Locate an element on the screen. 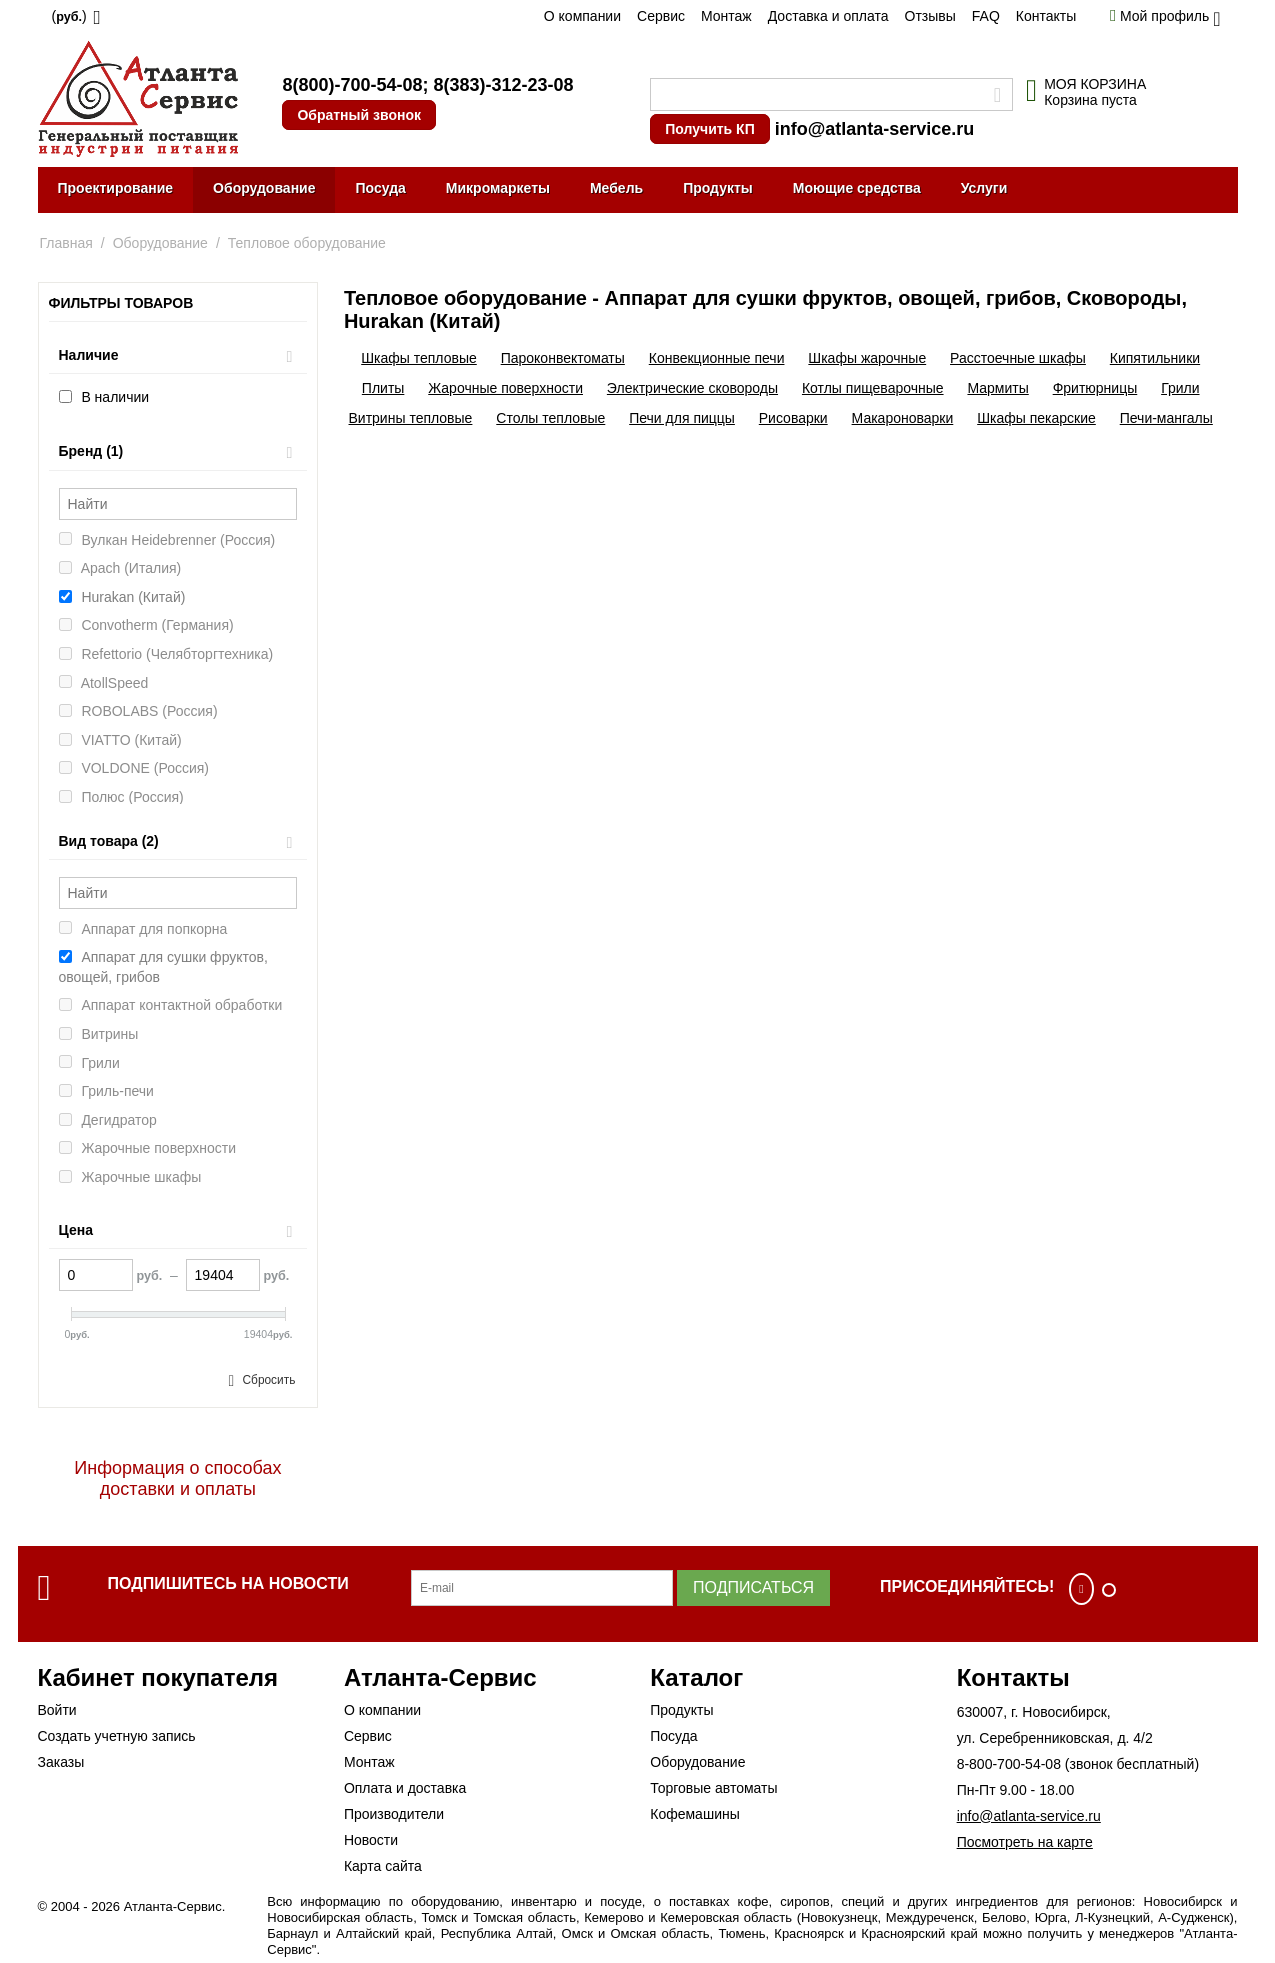  Услуги is located at coordinates (984, 188).